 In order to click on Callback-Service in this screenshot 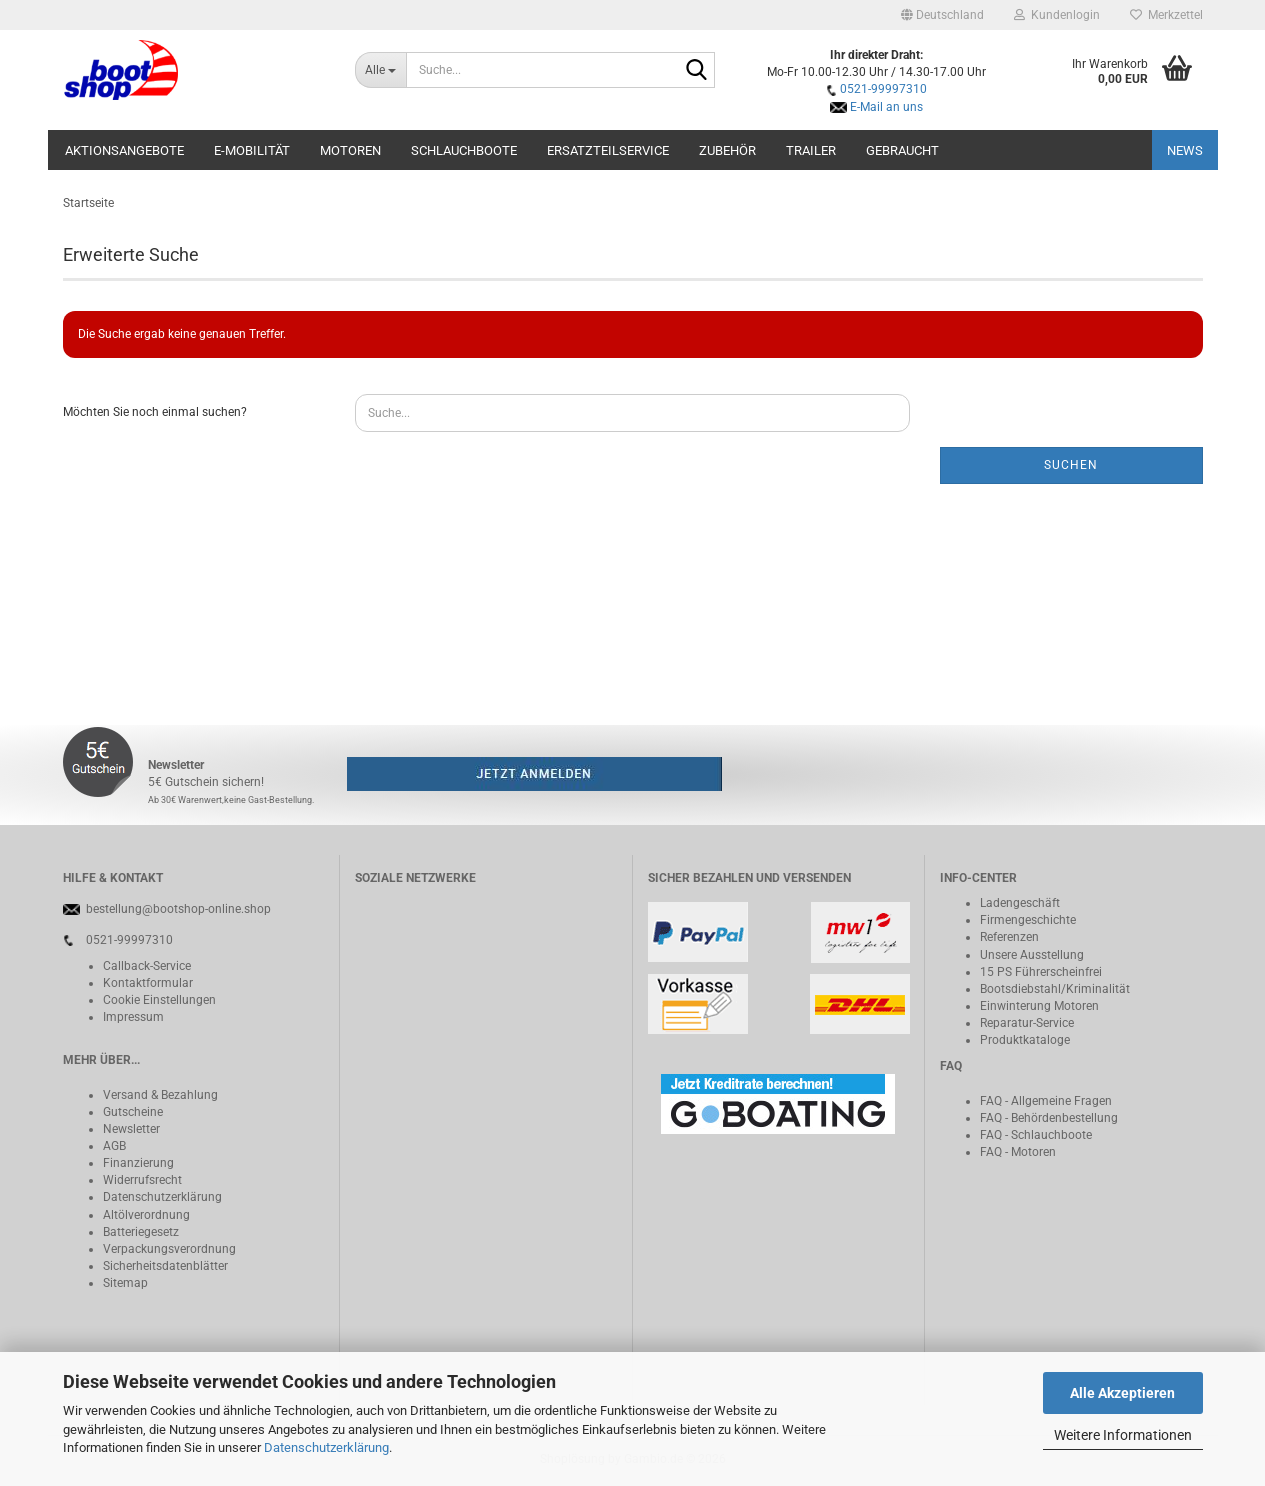, I will do `click(147, 966)`.